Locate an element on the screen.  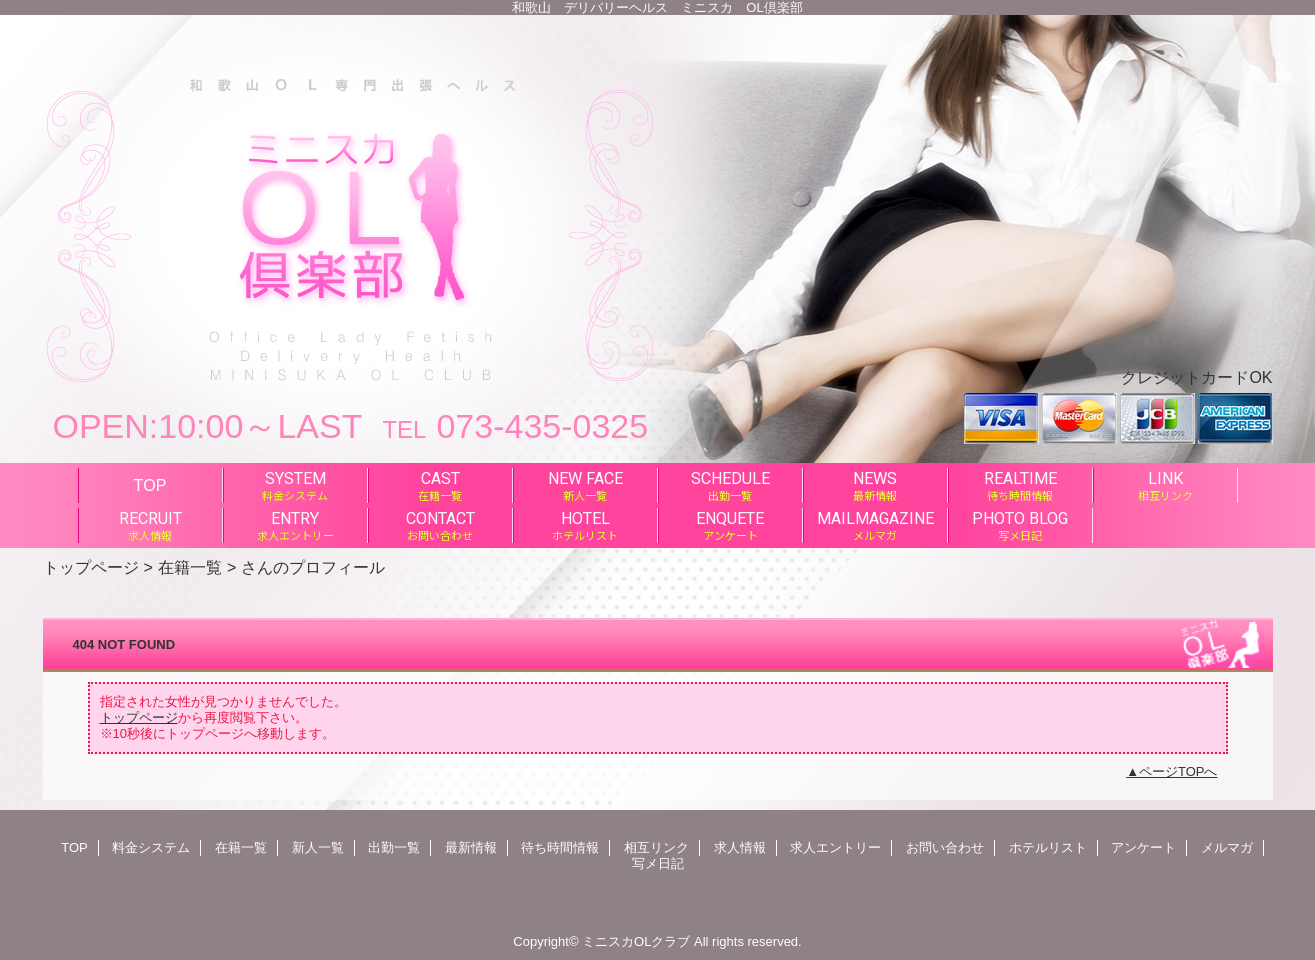
最新情報 is located at coordinates (471, 847).